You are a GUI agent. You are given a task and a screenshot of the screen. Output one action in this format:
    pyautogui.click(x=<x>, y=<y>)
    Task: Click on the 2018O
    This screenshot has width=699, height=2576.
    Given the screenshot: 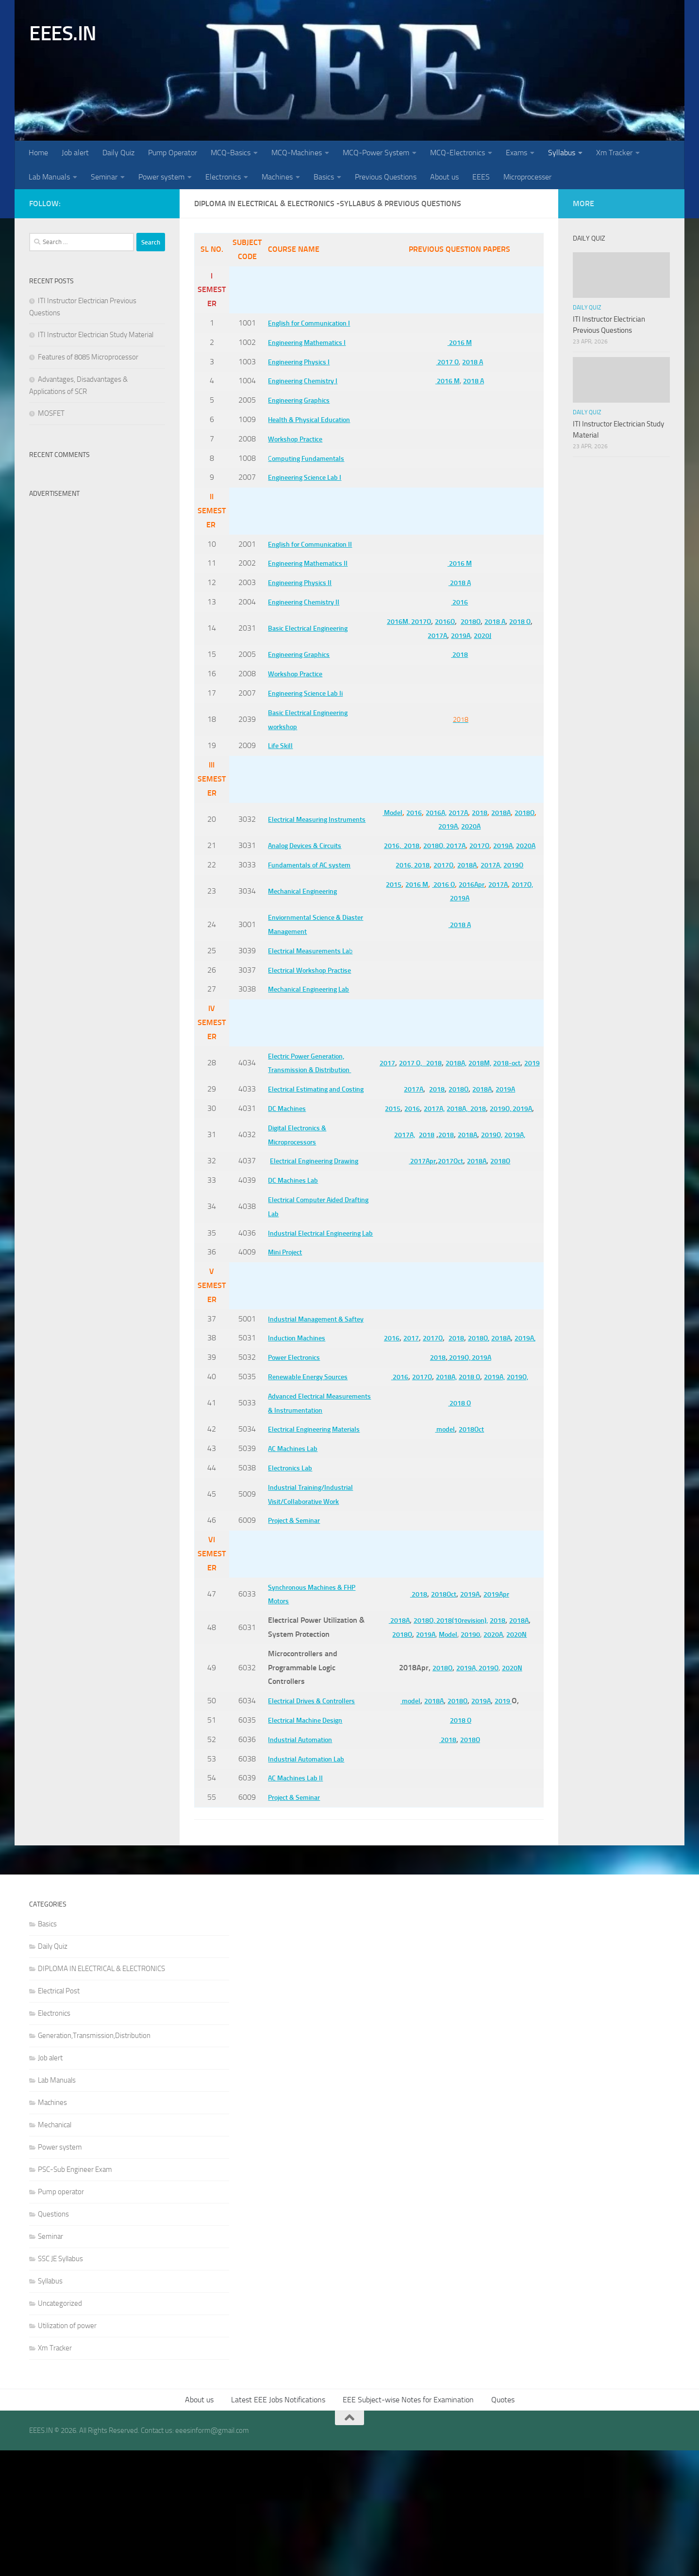 What is the action you would take?
    pyautogui.click(x=468, y=621)
    